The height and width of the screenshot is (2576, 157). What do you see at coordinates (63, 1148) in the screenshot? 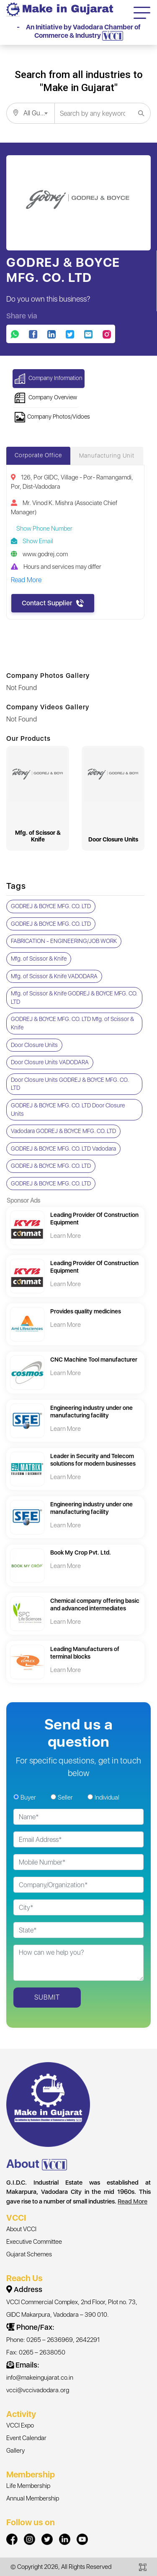
I see `GODREJ & BOYCE MFG. CO. LTD Vadodara` at bounding box center [63, 1148].